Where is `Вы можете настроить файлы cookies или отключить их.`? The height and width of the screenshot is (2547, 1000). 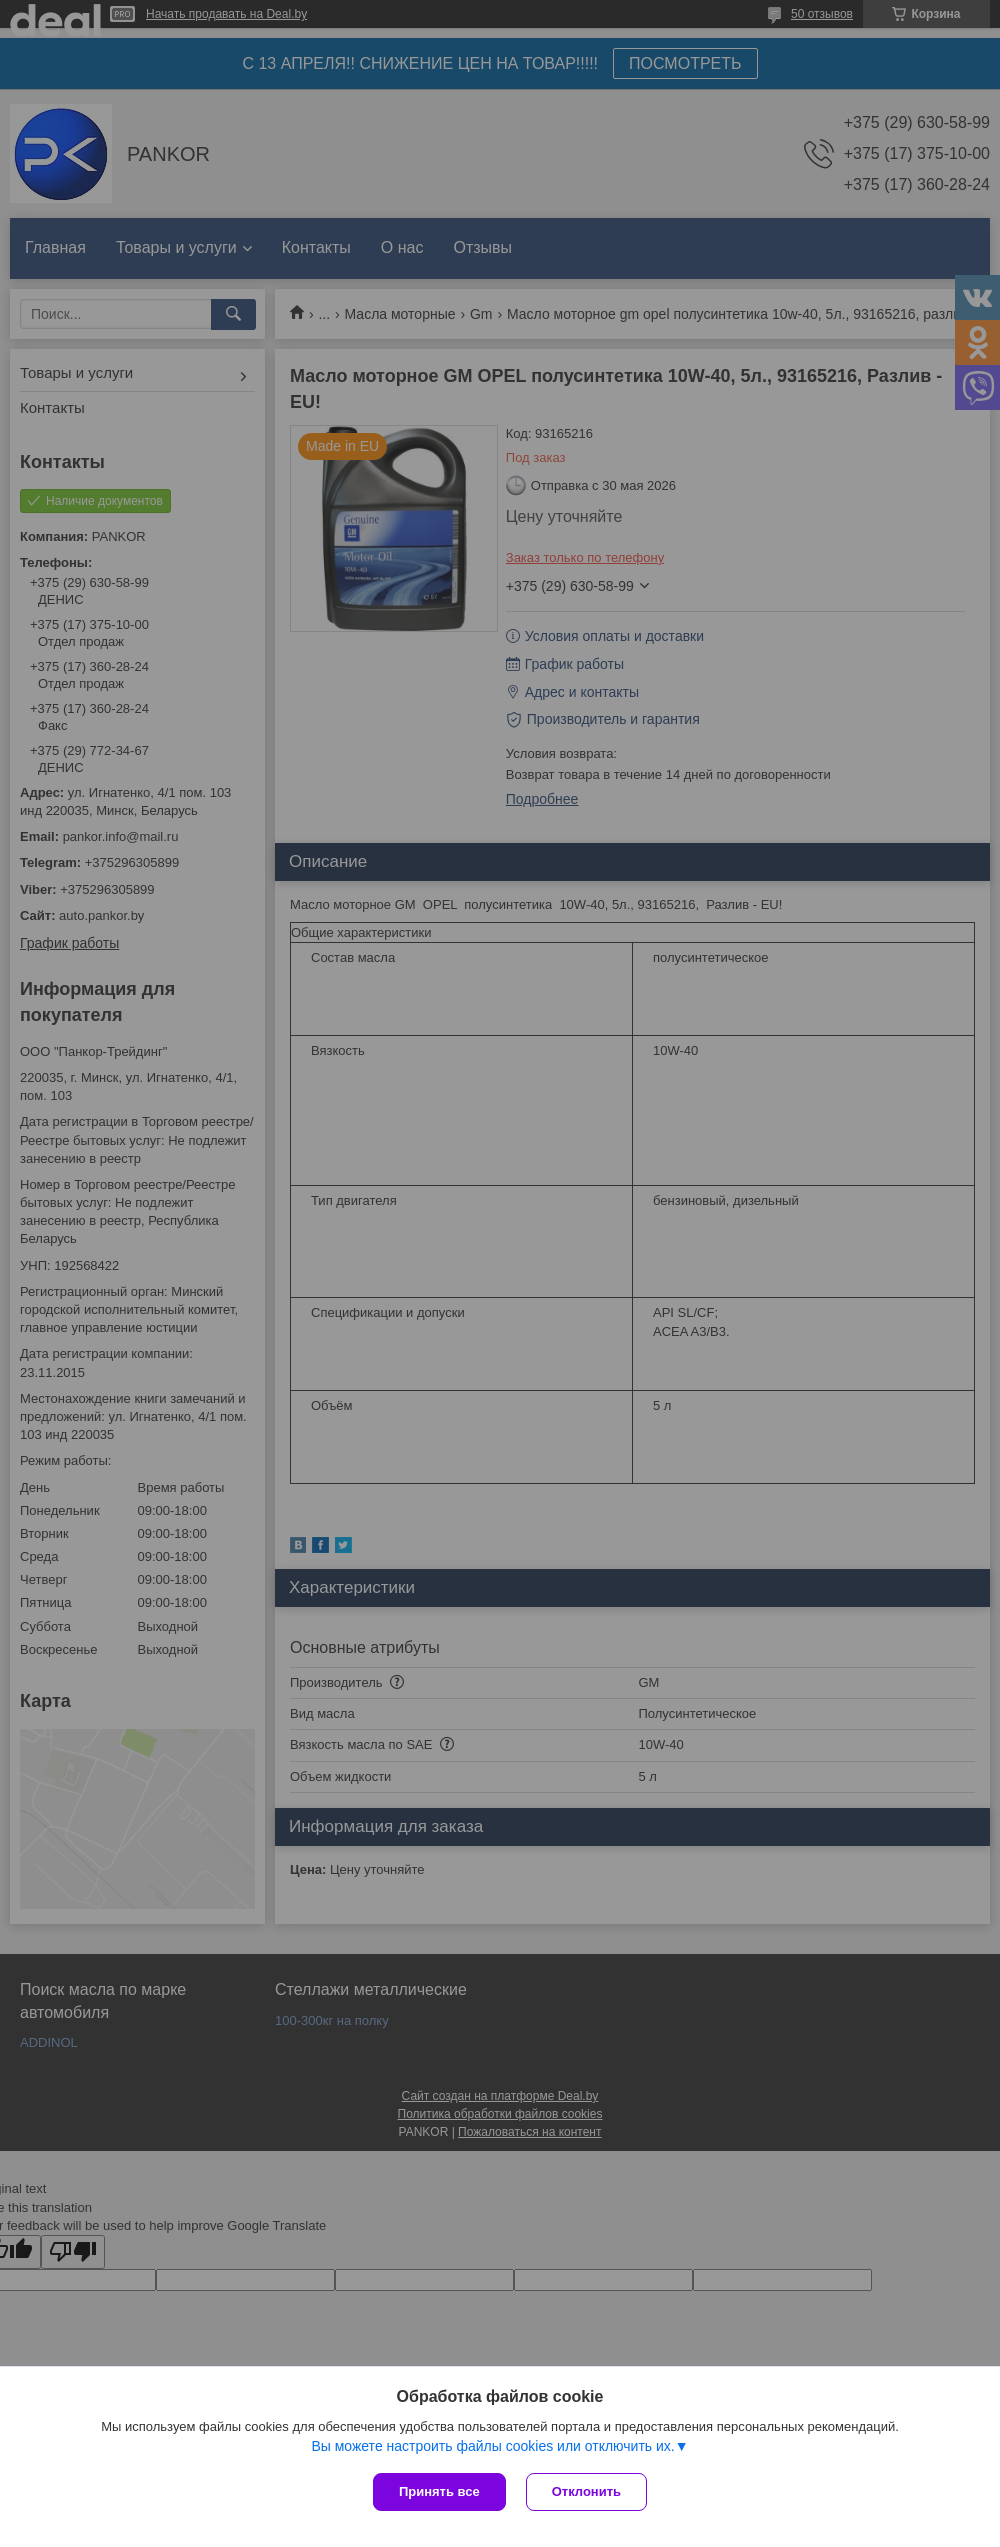 Вы можете настроить файлы cookies или отключить их. is located at coordinates (492, 2446).